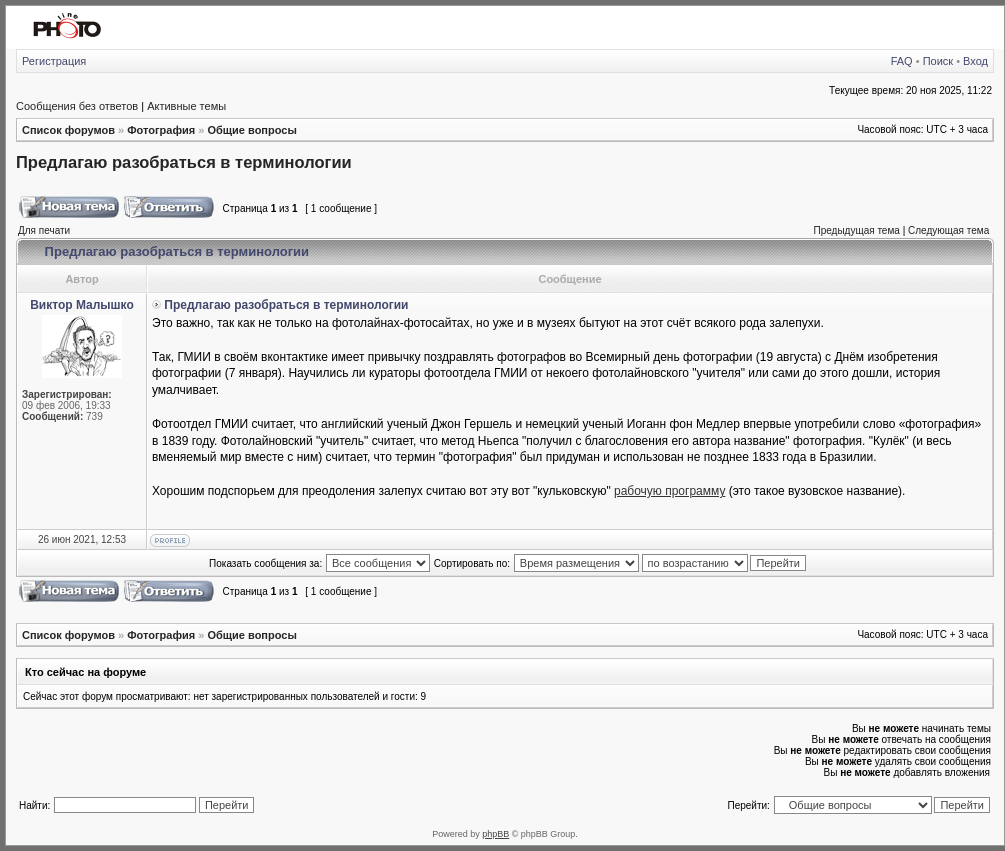 Image resolution: width=1005 pixels, height=851 pixels. Describe the element at coordinates (856, 230) in the screenshot. I see `Предыдущая тема` at that location.